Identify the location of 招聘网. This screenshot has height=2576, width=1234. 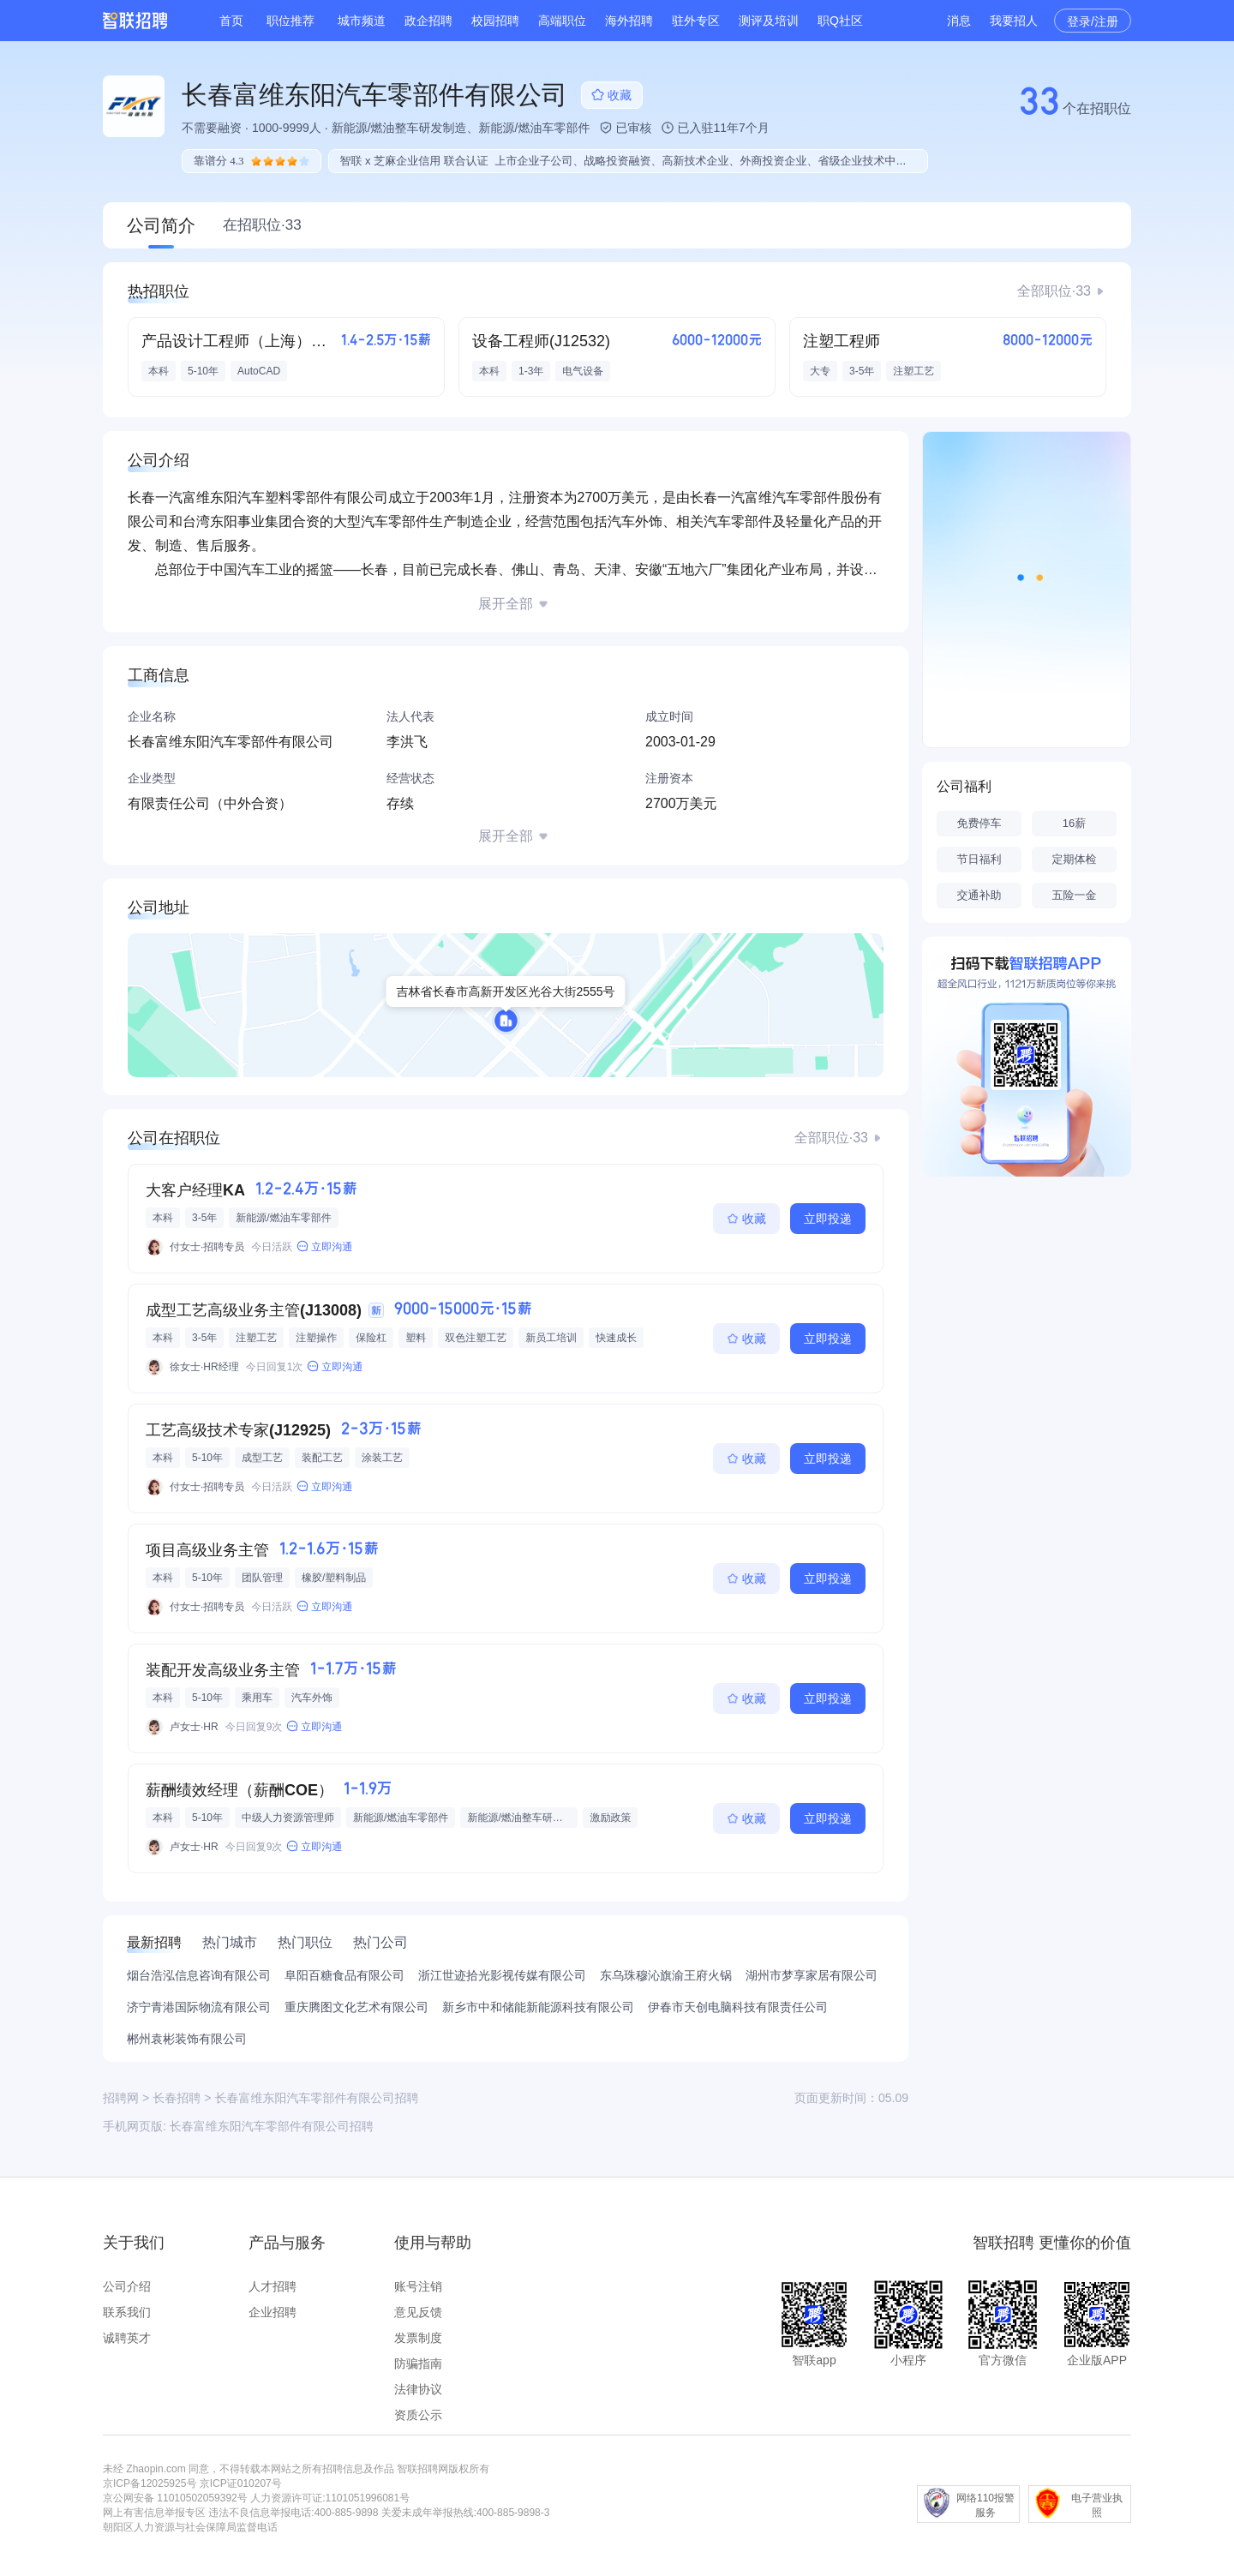
(121, 2098).